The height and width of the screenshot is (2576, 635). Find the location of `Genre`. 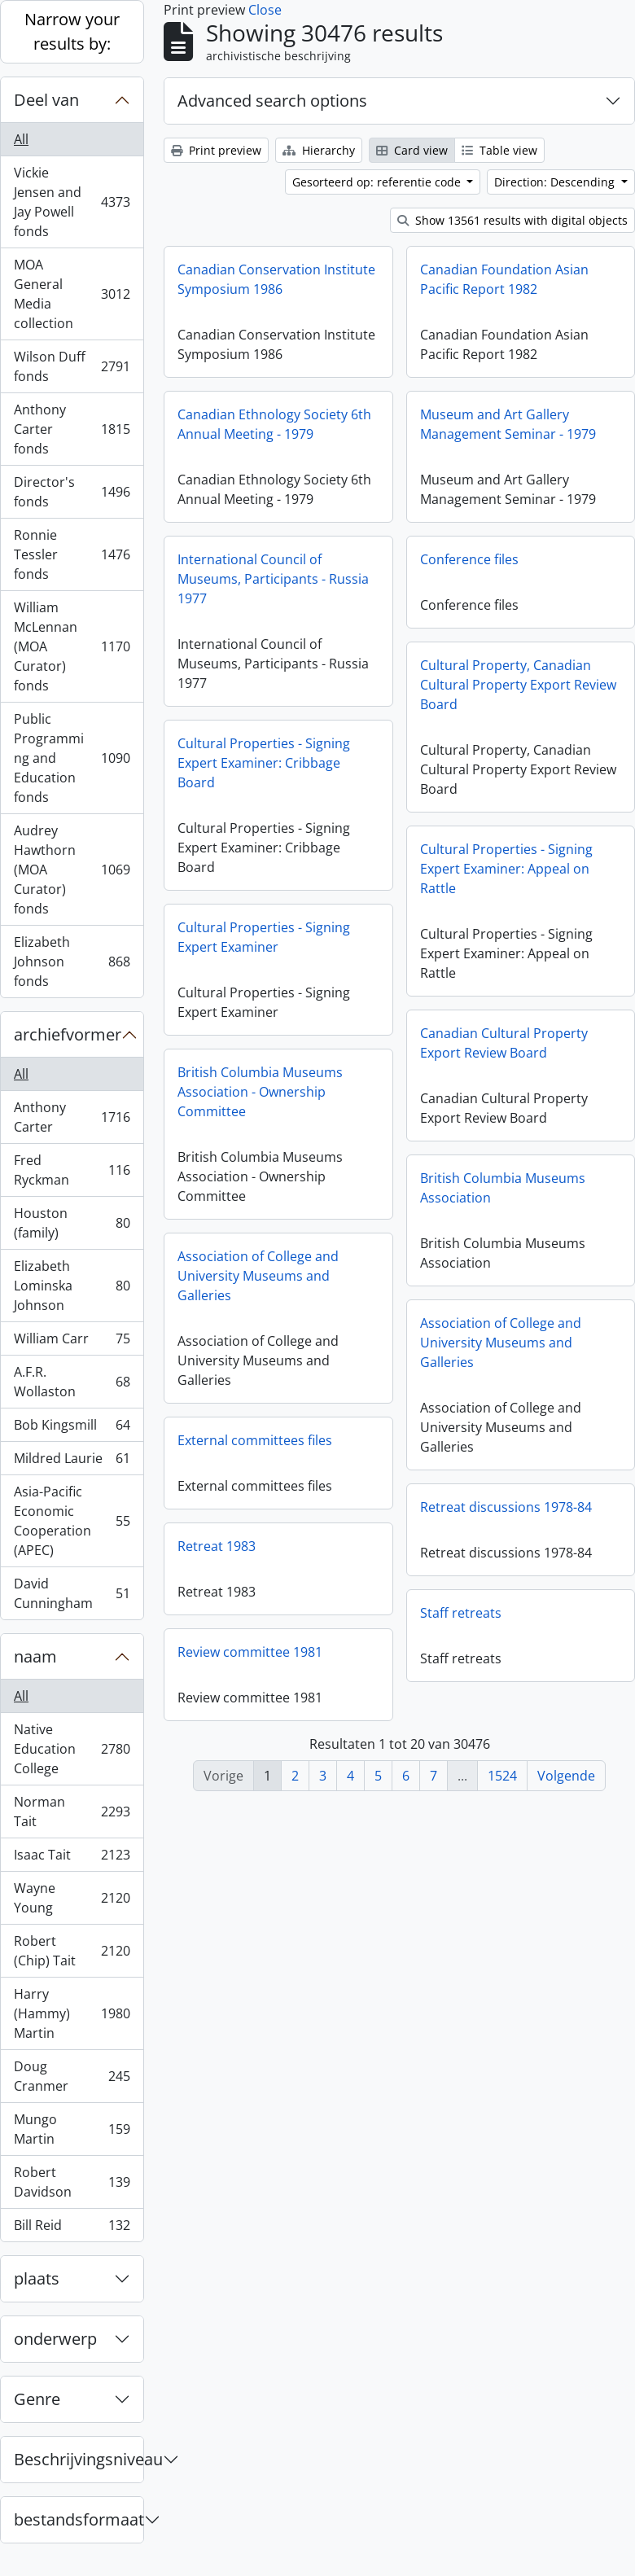

Genre is located at coordinates (37, 2399).